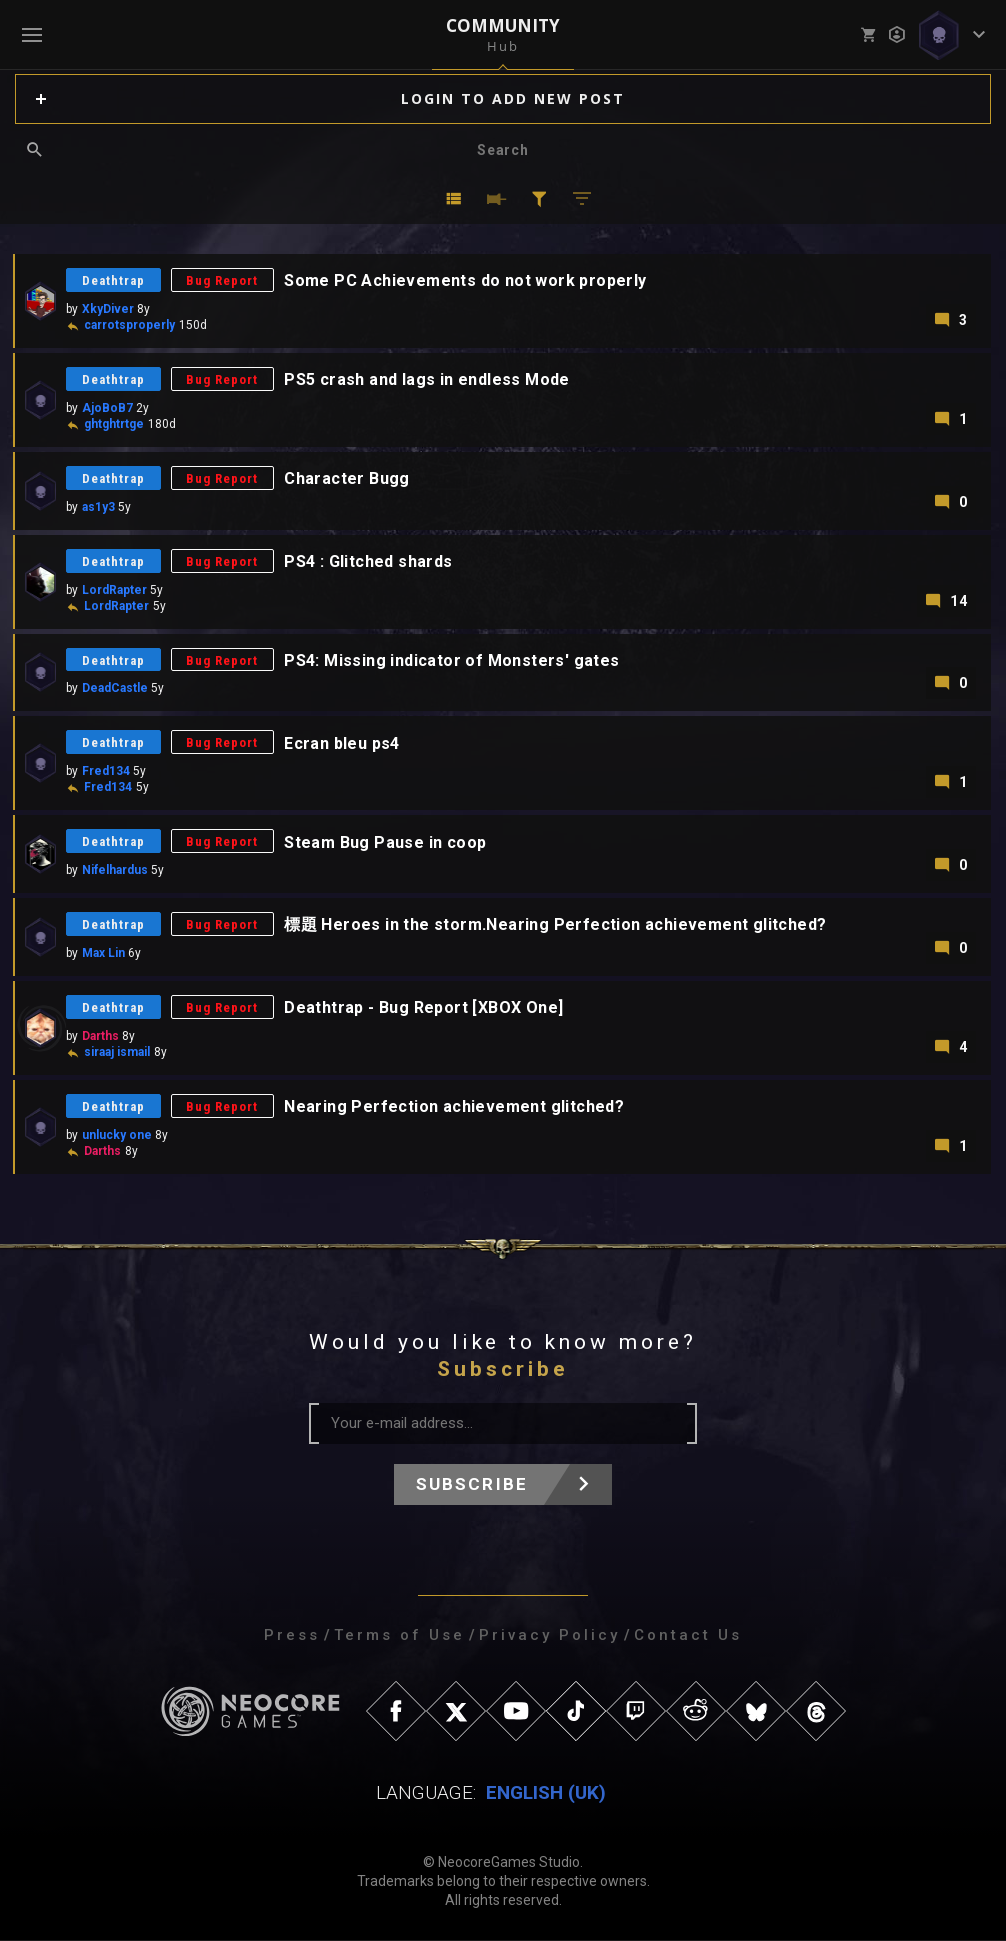 Image resolution: width=1006 pixels, height=1941 pixels. Describe the element at coordinates (108, 309) in the screenshot. I see `XkyDiver` at that location.